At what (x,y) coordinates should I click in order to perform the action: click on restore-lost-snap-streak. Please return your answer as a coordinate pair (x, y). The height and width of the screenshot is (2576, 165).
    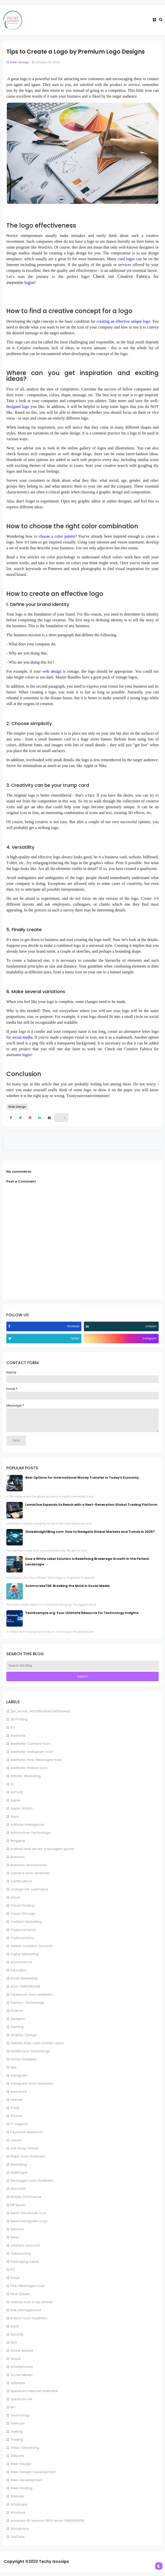
    Looking at the image, I should click on (31, 2305).